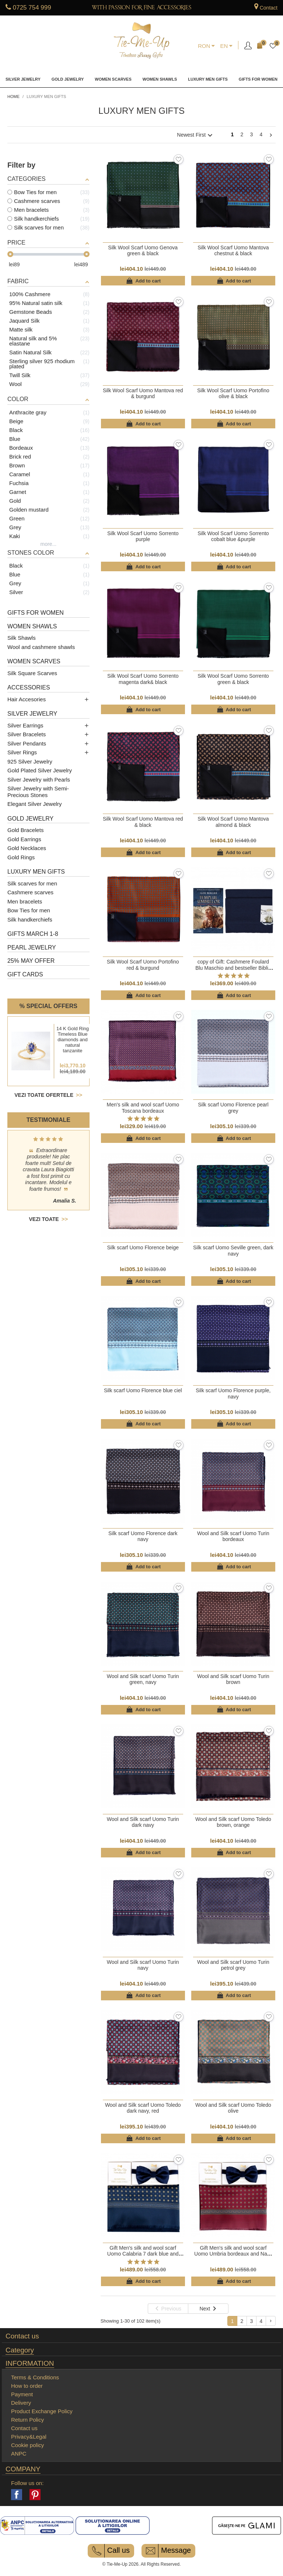 This screenshot has width=283, height=2576. What do you see at coordinates (233, 968) in the screenshot?
I see `copy of Gift: Cashmere Foulard Blu Maschio and bestseller Biblia Pierduta` at bounding box center [233, 968].